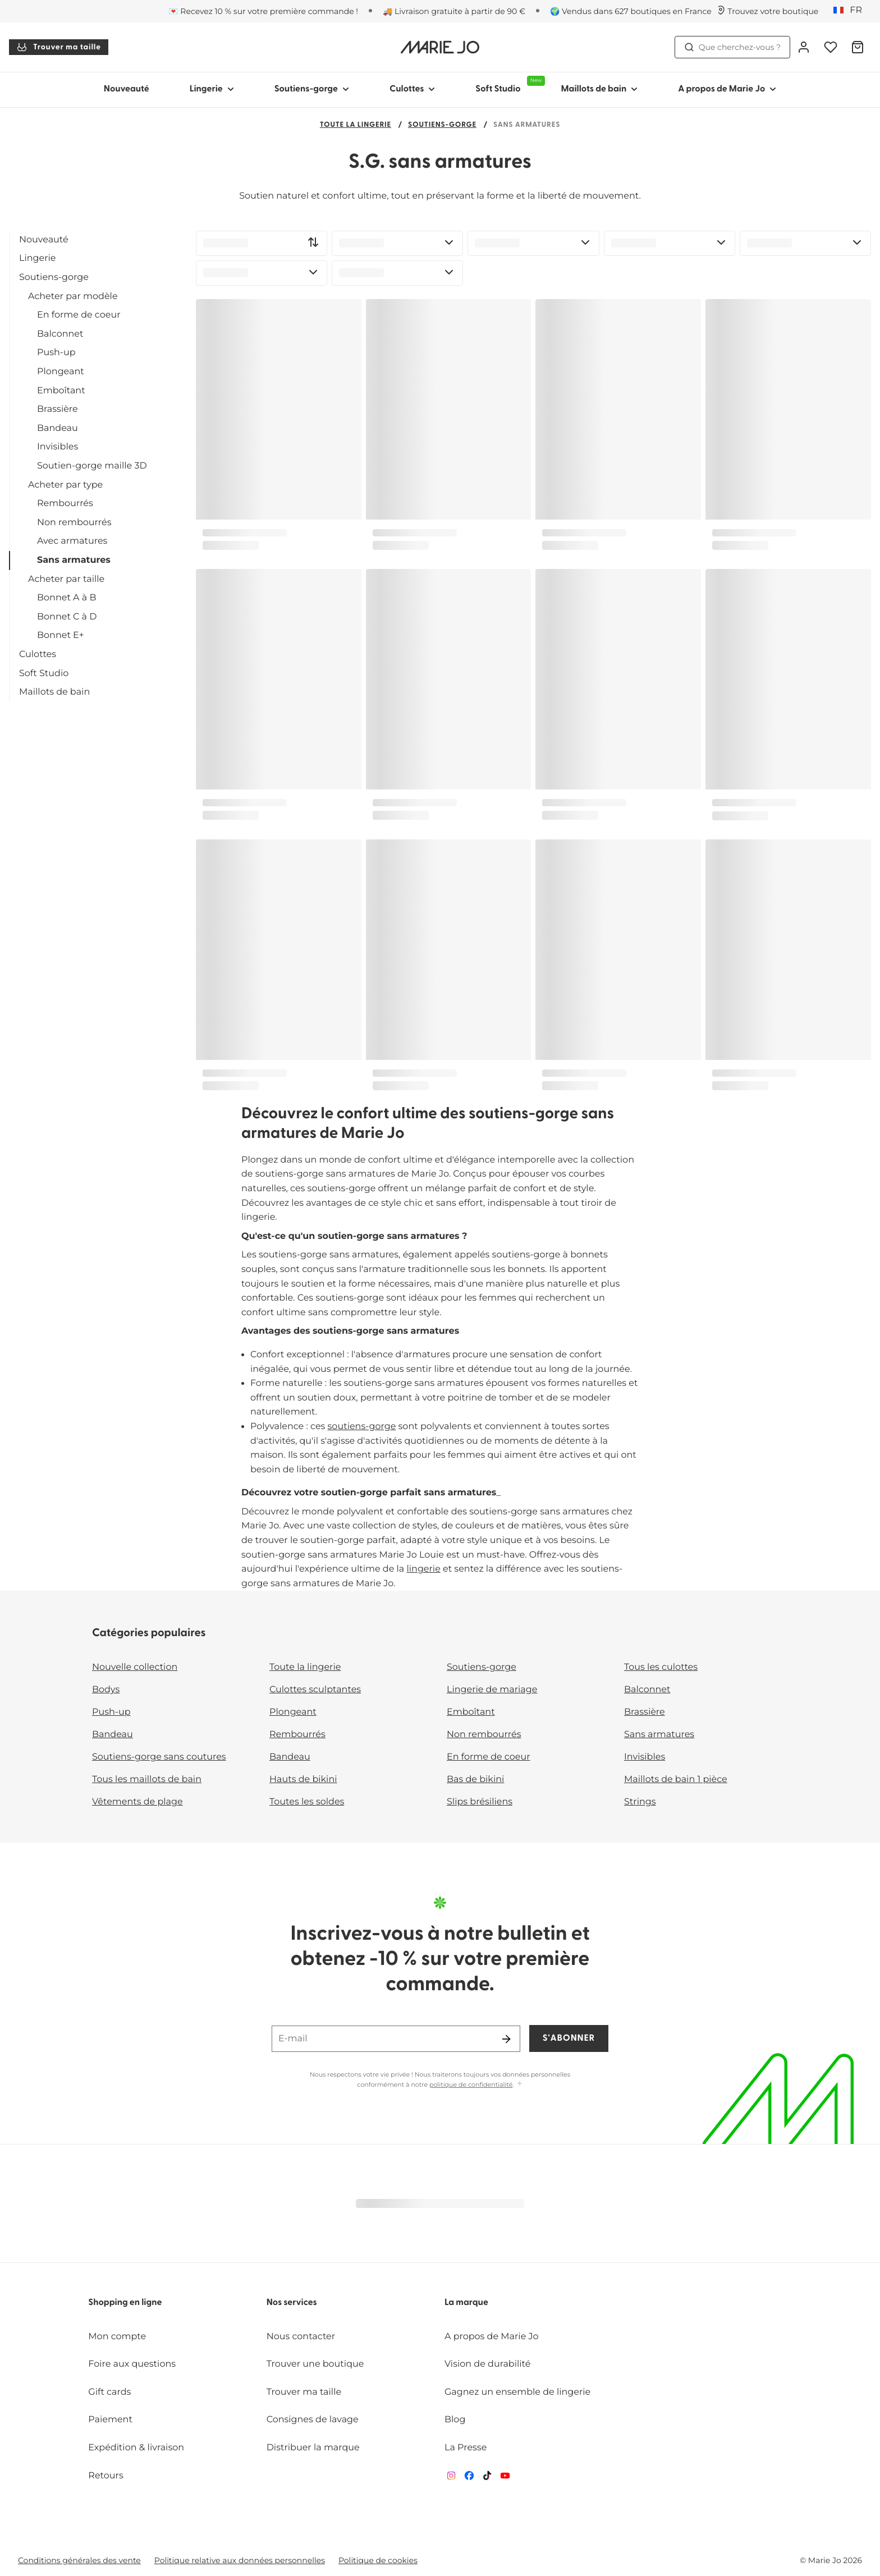 This screenshot has height=2576, width=880. I want to click on Distribuer la marque, so click(313, 2447).